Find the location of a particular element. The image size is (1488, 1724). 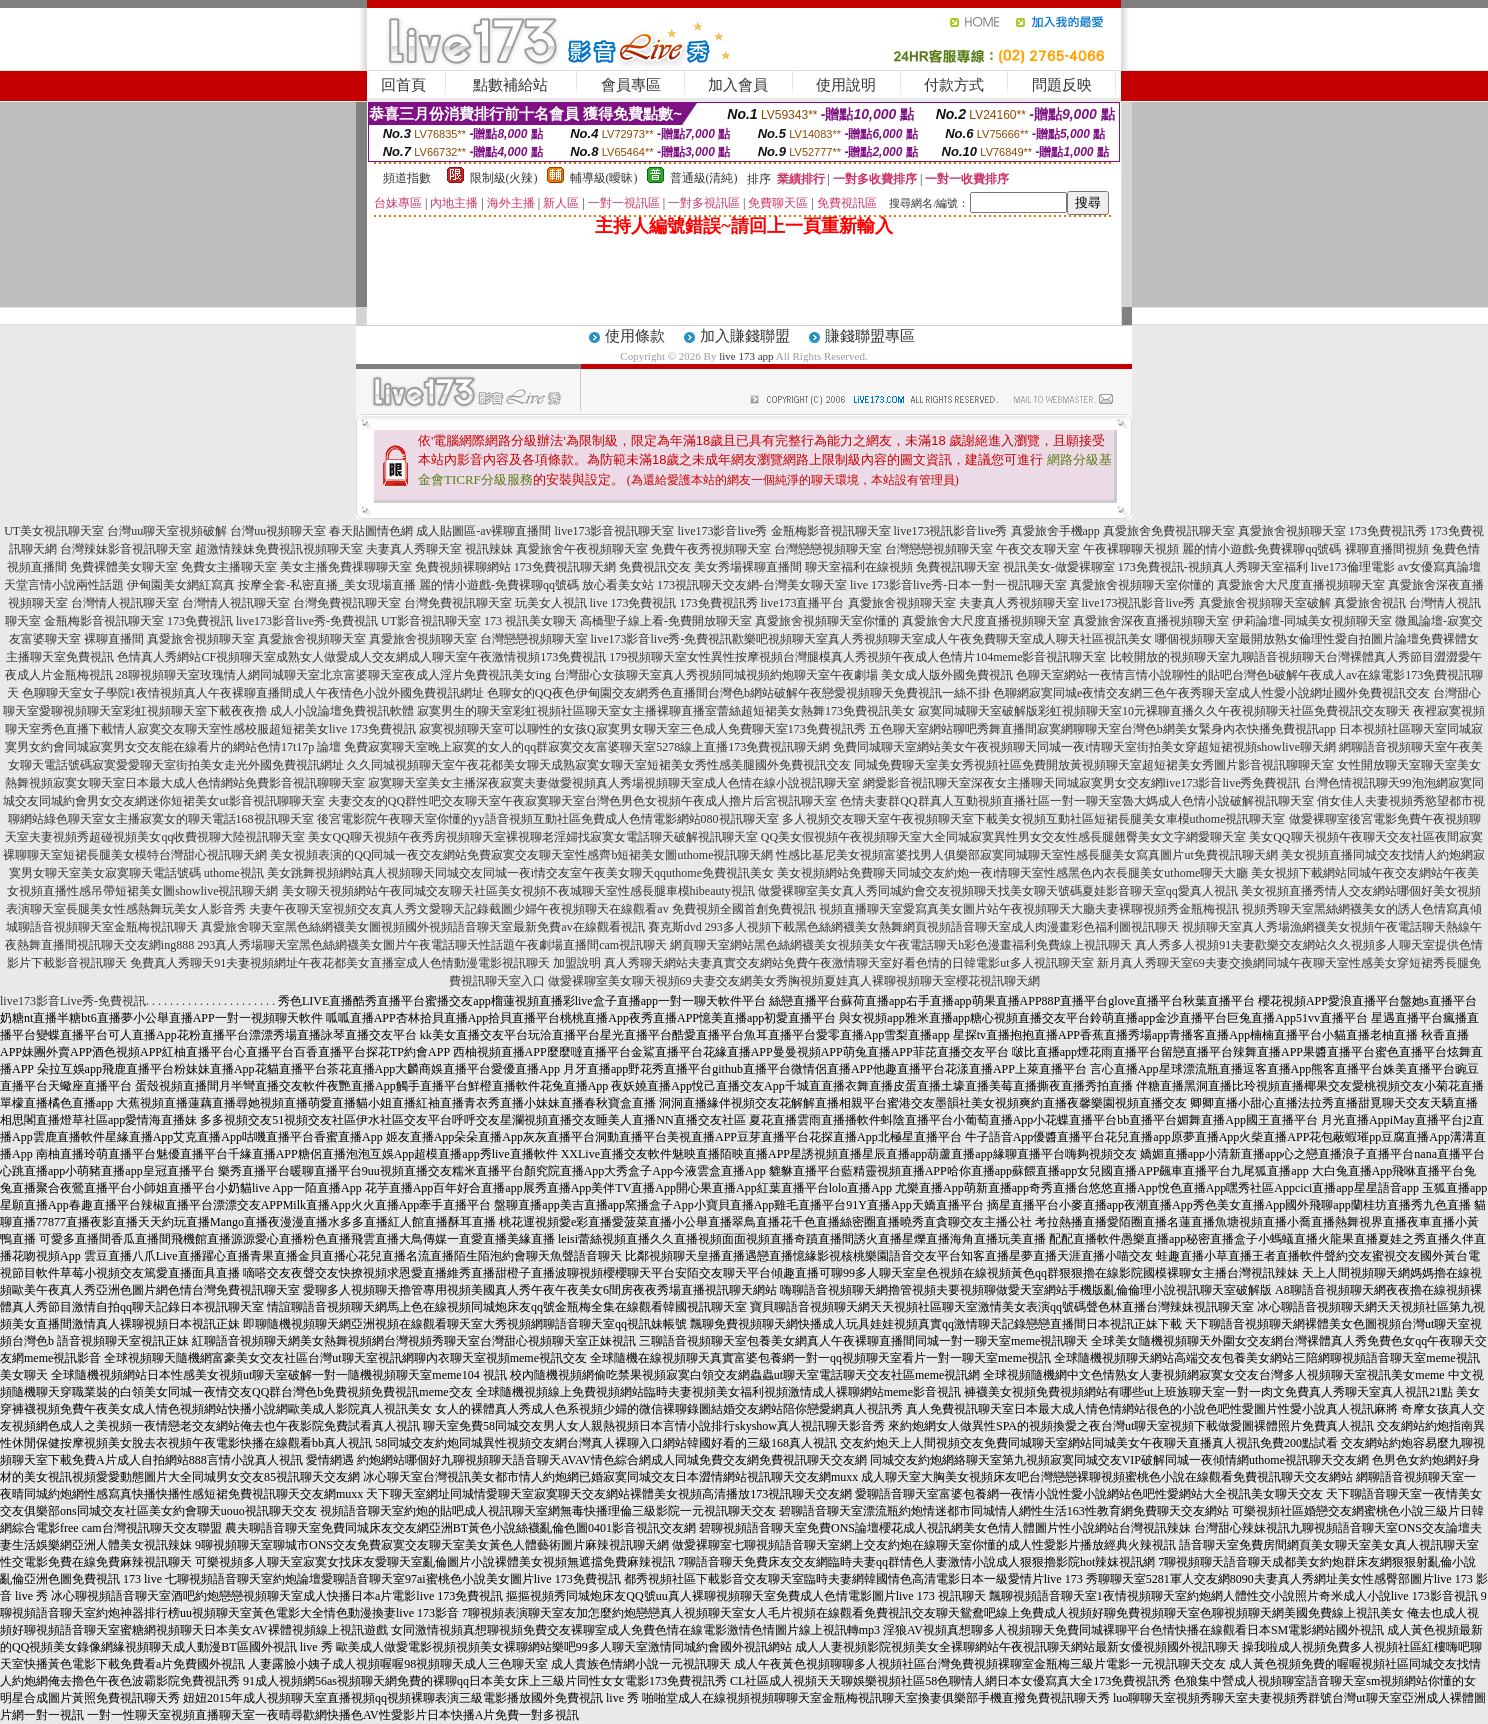

裸聊直播間視頻 is located at coordinates (1387, 549).